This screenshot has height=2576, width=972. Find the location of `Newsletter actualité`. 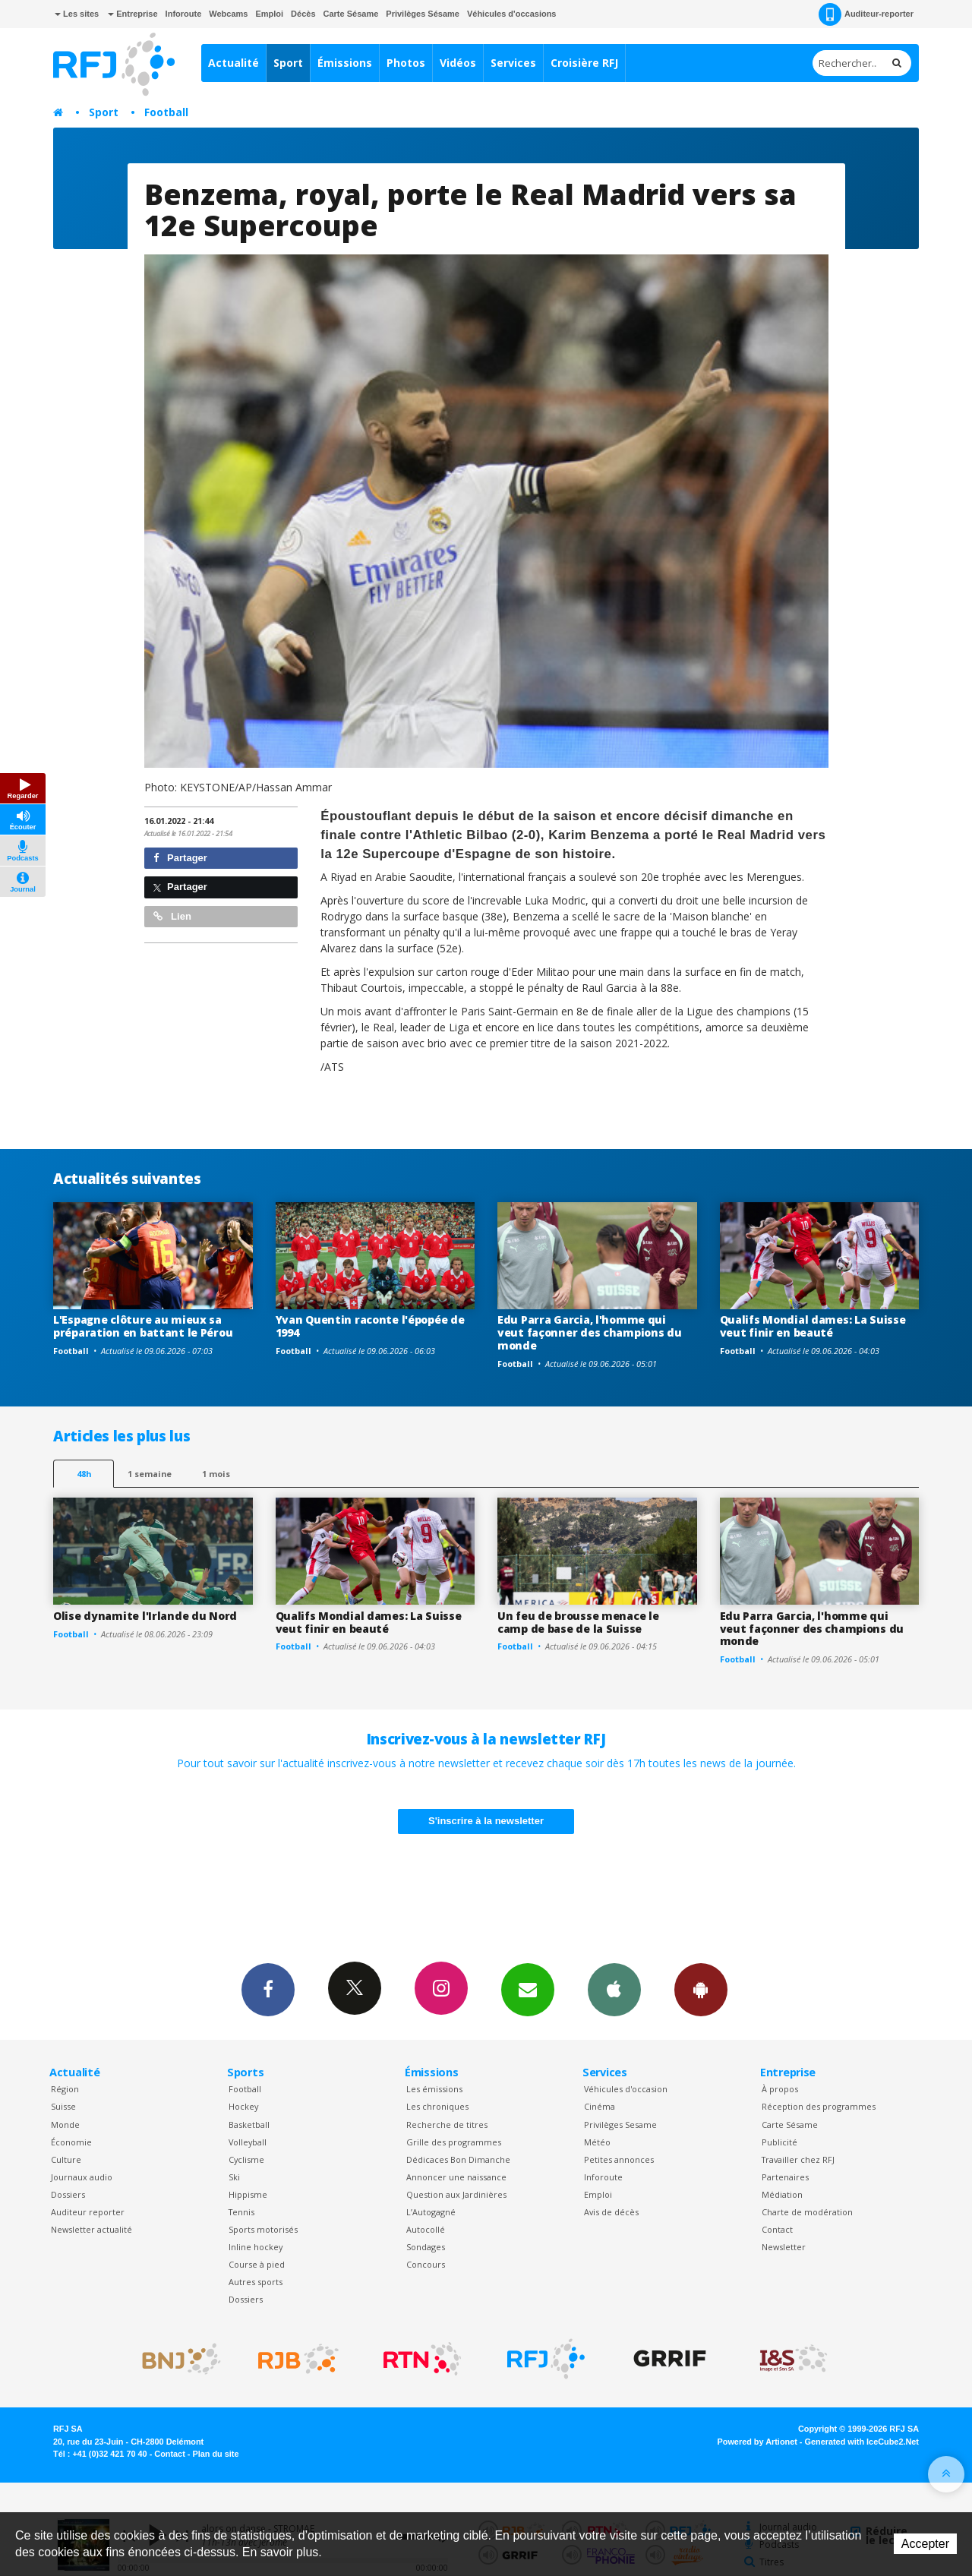

Newsletter actualité is located at coordinates (91, 2229).